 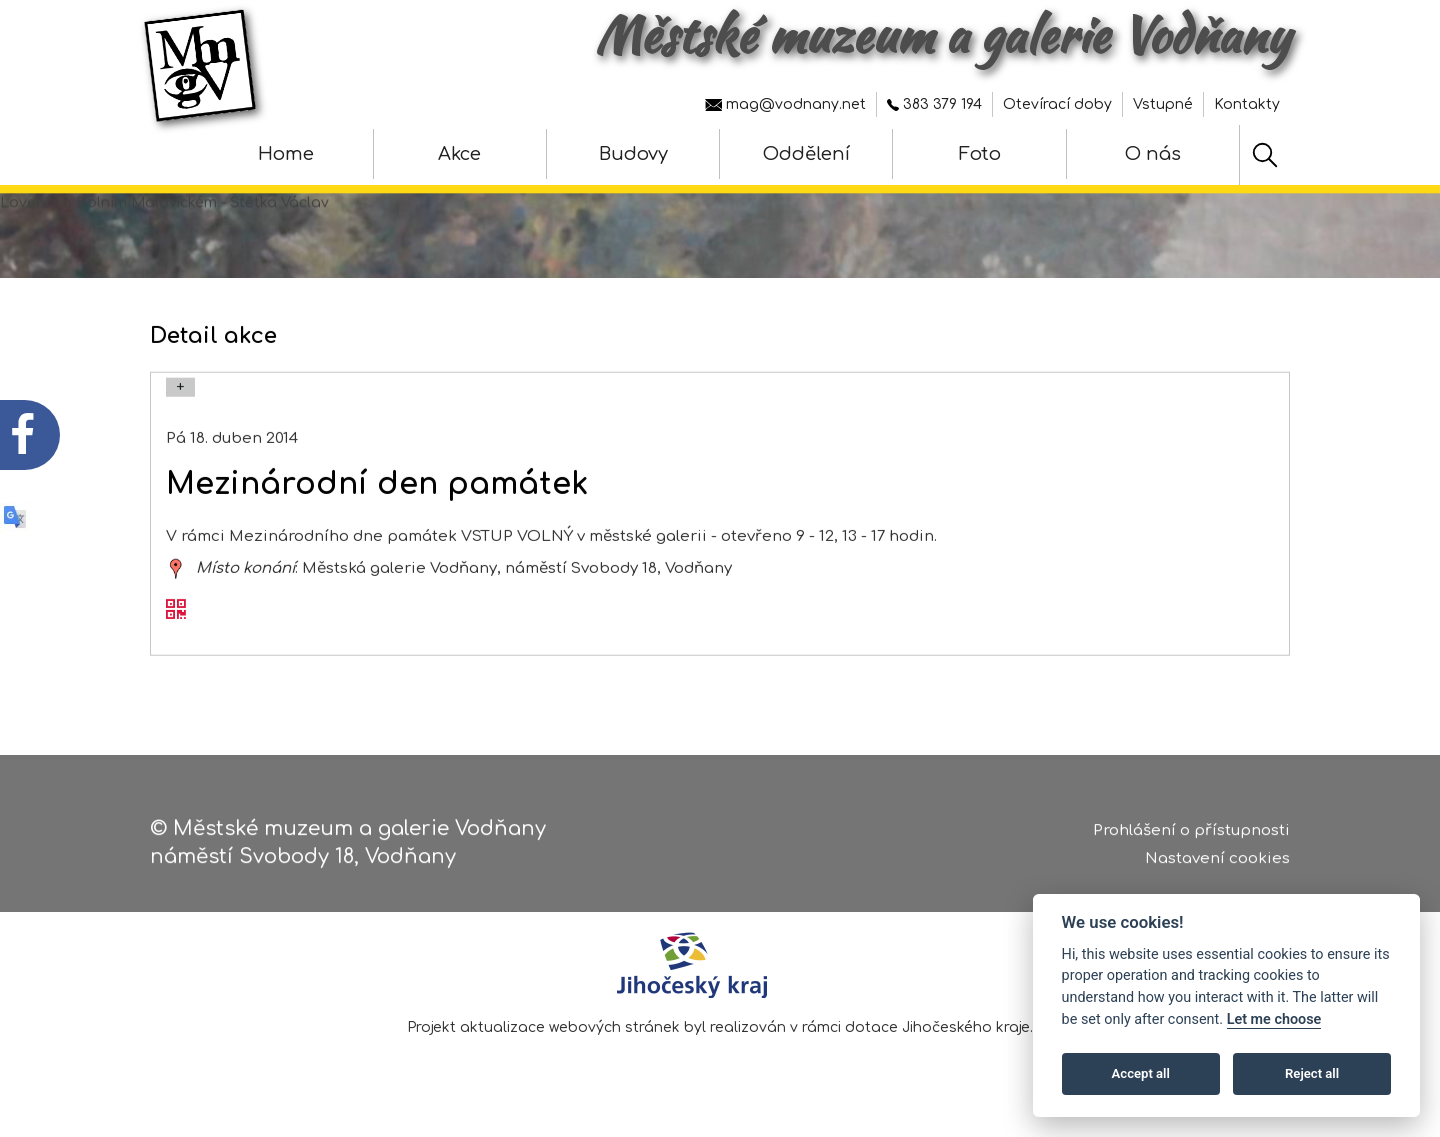 I want to click on Accept all, so click(x=1141, y=1073).